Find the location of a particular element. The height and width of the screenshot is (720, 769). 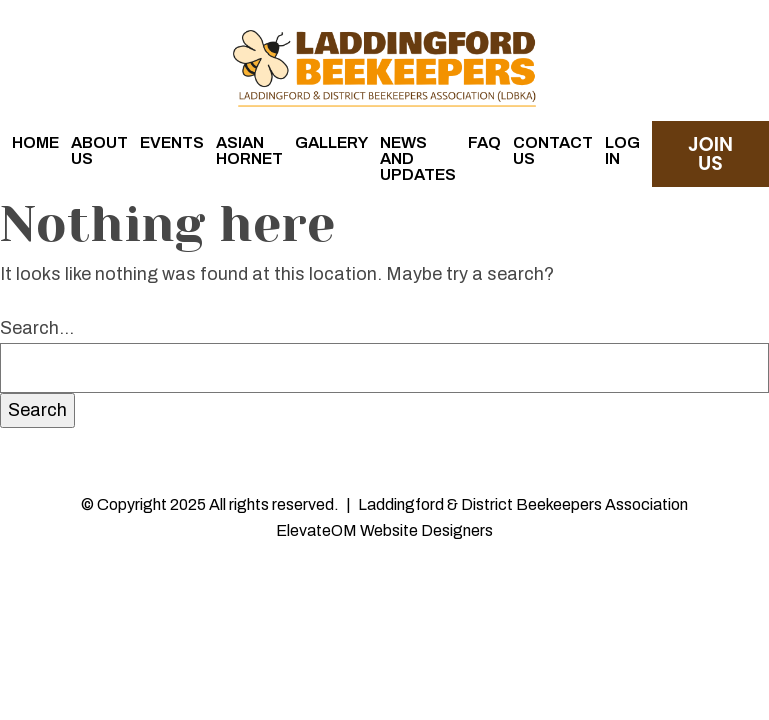

Asian Hornet is located at coordinates (249, 150).